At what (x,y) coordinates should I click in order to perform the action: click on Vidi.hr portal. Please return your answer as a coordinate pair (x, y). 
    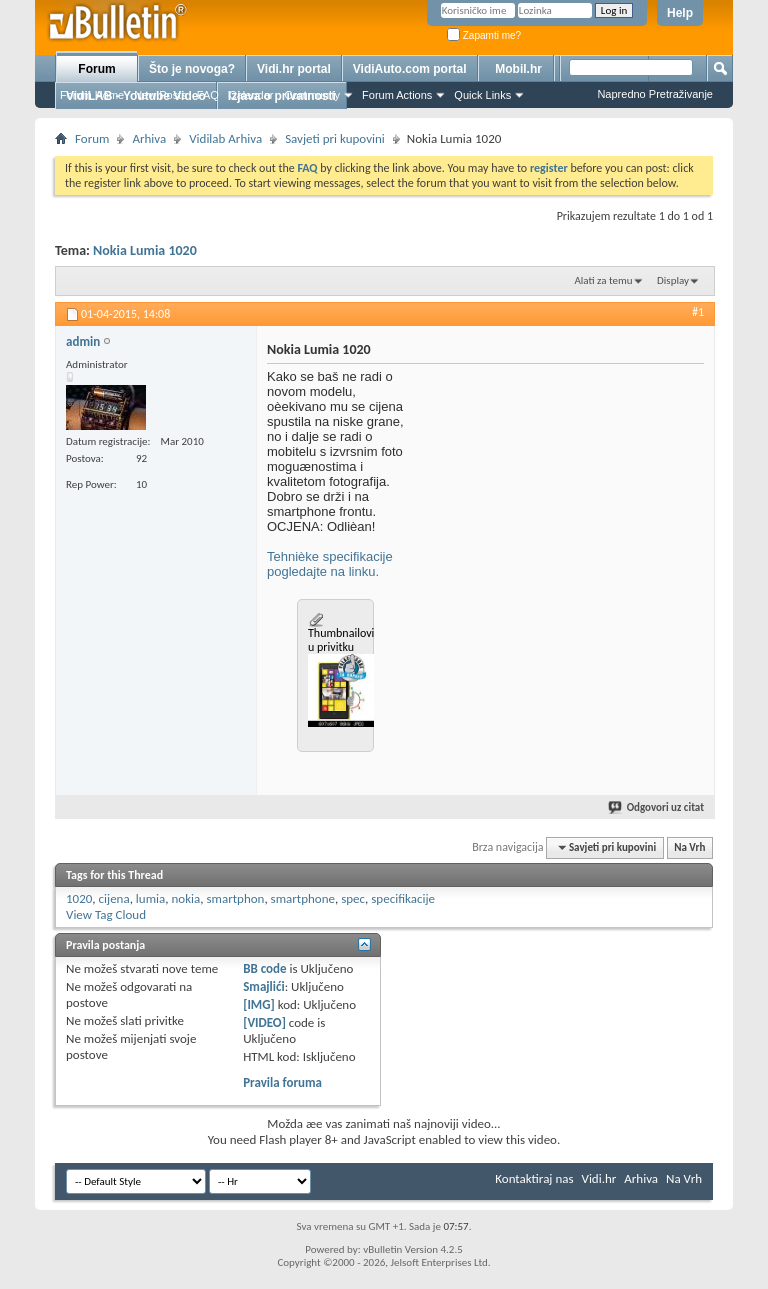
    Looking at the image, I should click on (294, 69).